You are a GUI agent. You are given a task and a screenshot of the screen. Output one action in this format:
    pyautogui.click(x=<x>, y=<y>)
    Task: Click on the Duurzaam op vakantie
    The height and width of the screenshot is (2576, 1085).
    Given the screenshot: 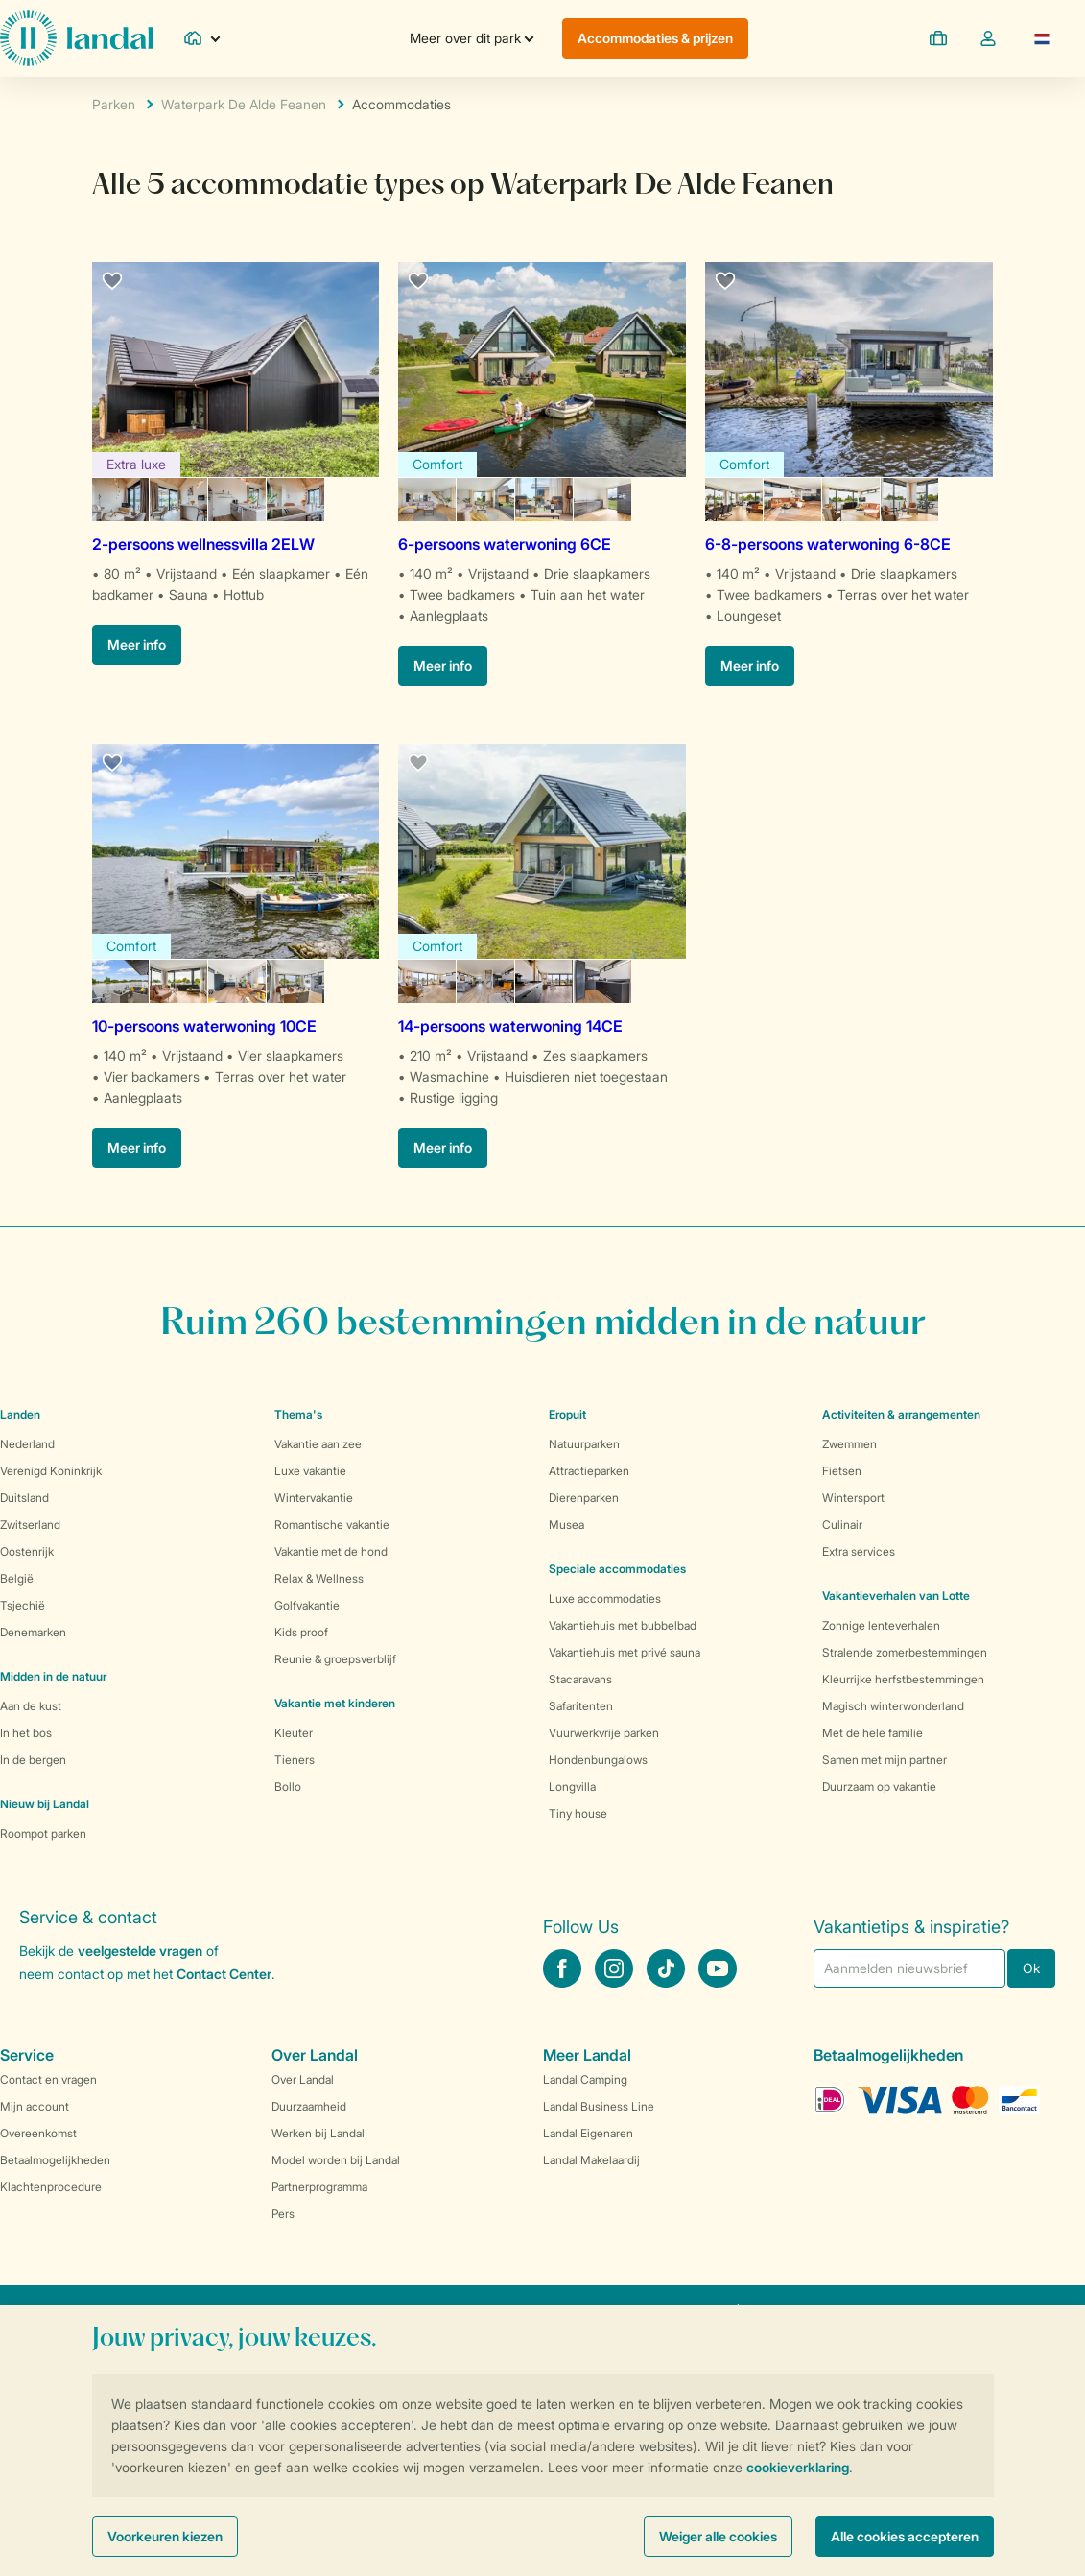 What is the action you would take?
    pyautogui.click(x=879, y=1786)
    